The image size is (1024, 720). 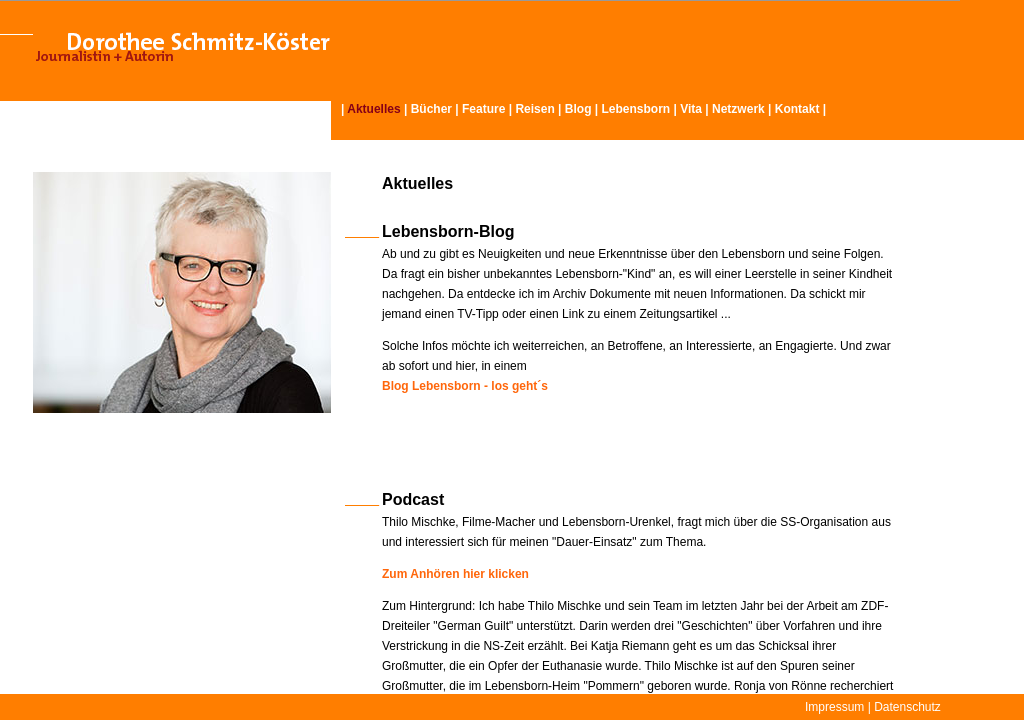 I want to click on Kontakt, so click(x=797, y=109).